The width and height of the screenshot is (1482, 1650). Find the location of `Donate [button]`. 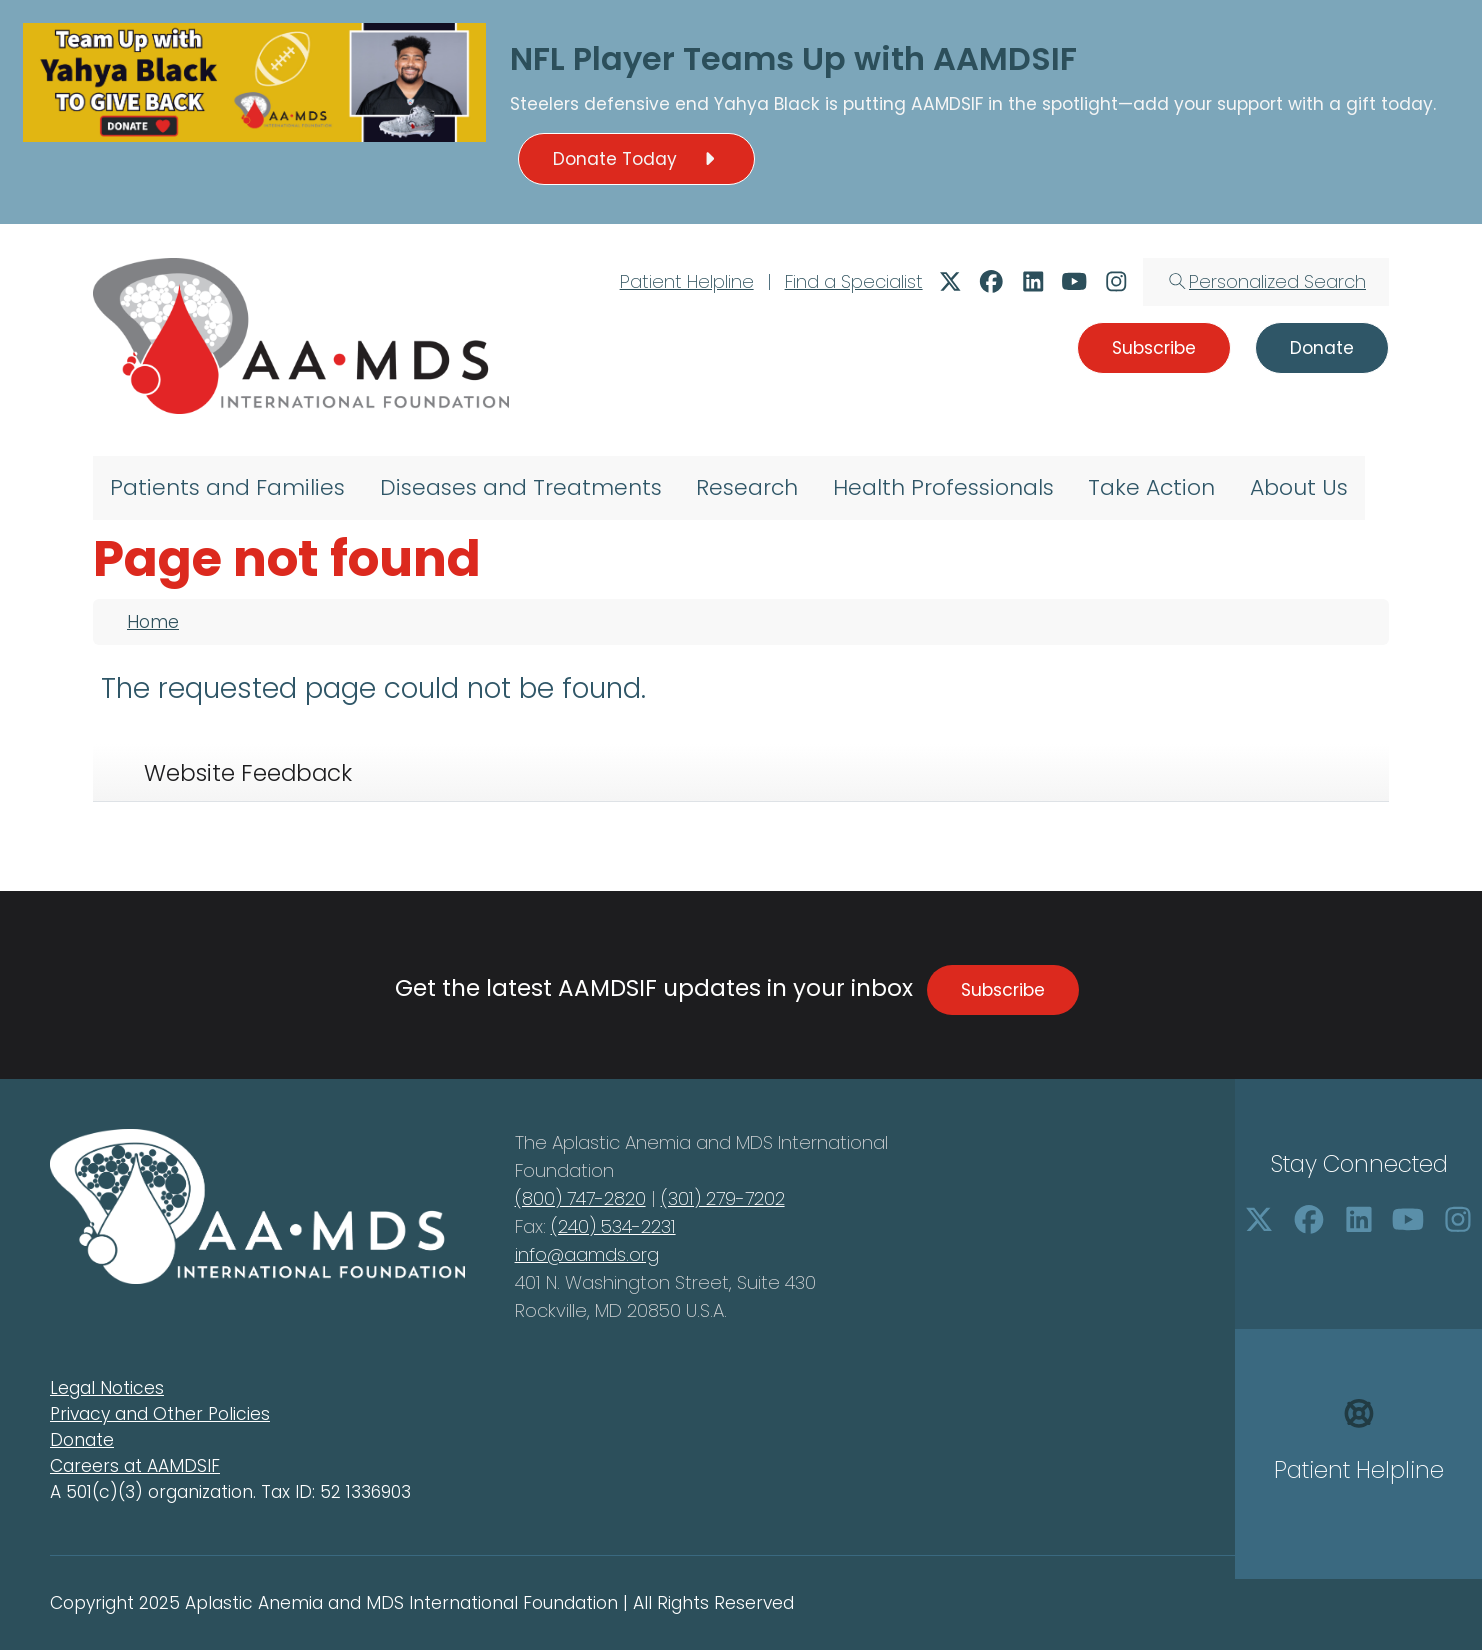

Donate [button] is located at coordinates (1322, 348).